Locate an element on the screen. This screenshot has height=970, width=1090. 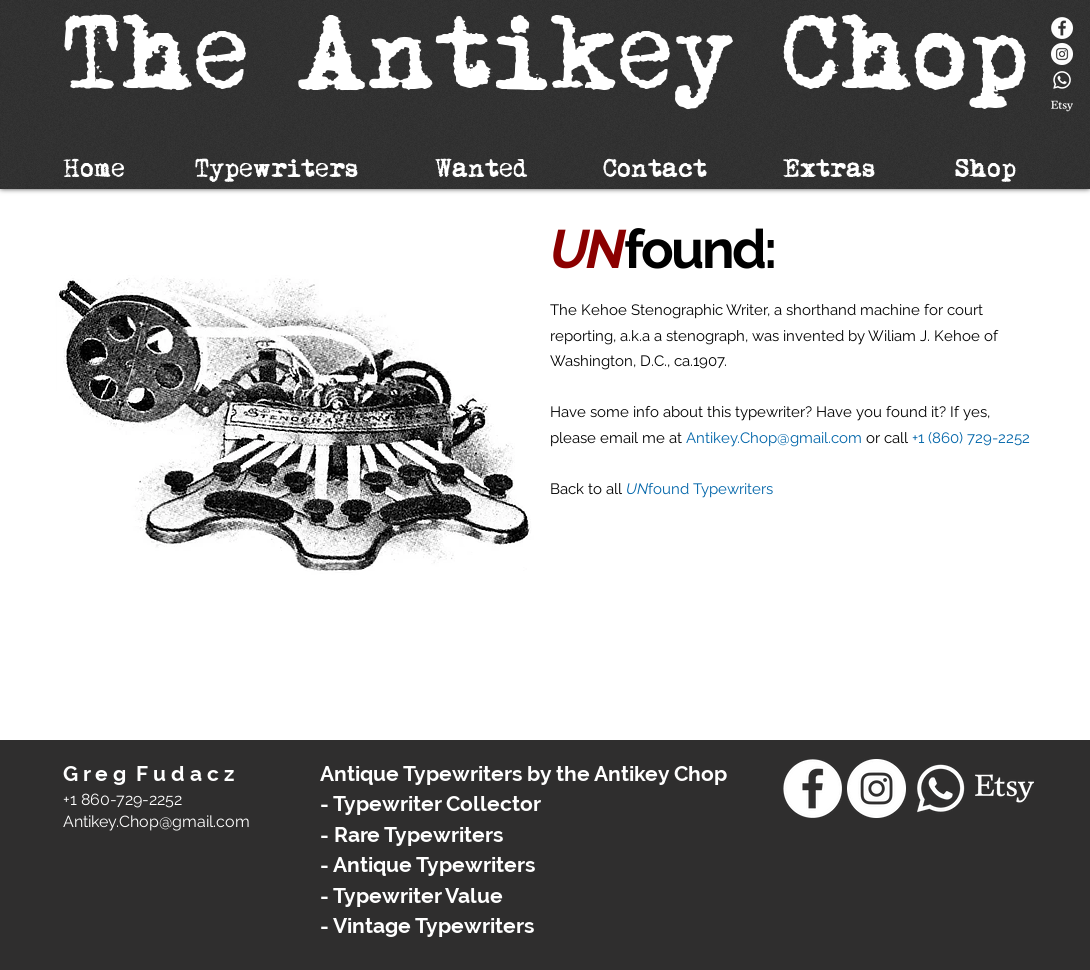
+1 (860) 729-2252 is located at coordinates (971, 438).